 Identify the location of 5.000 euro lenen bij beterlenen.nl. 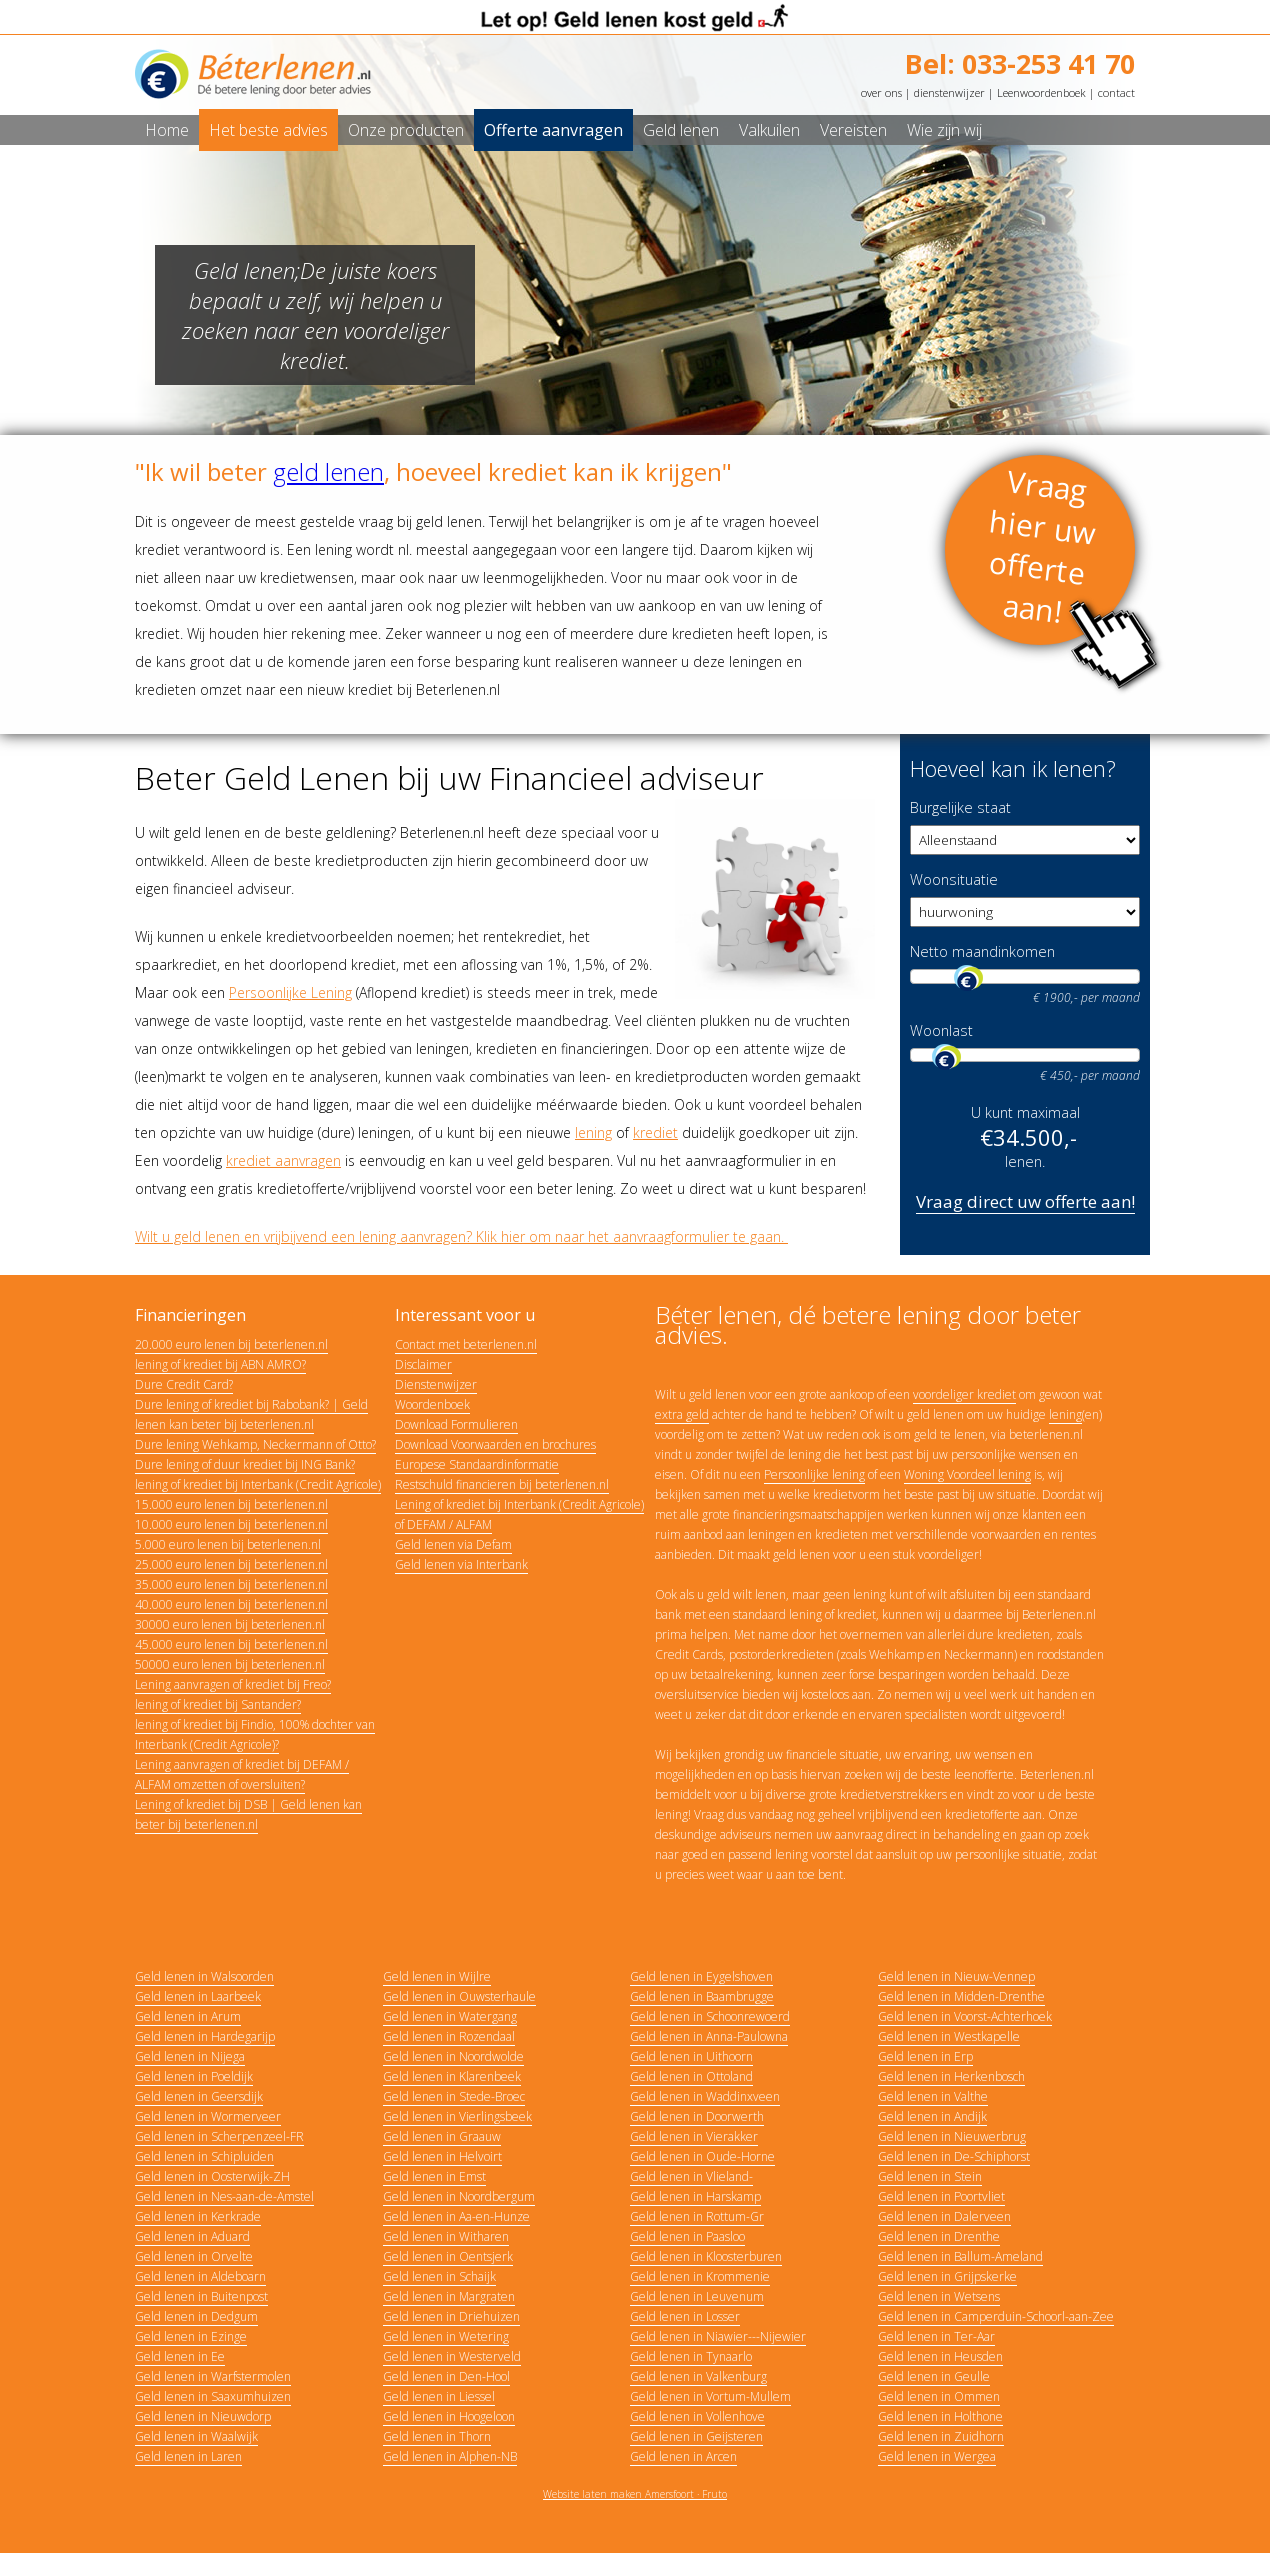
(228, 1544).